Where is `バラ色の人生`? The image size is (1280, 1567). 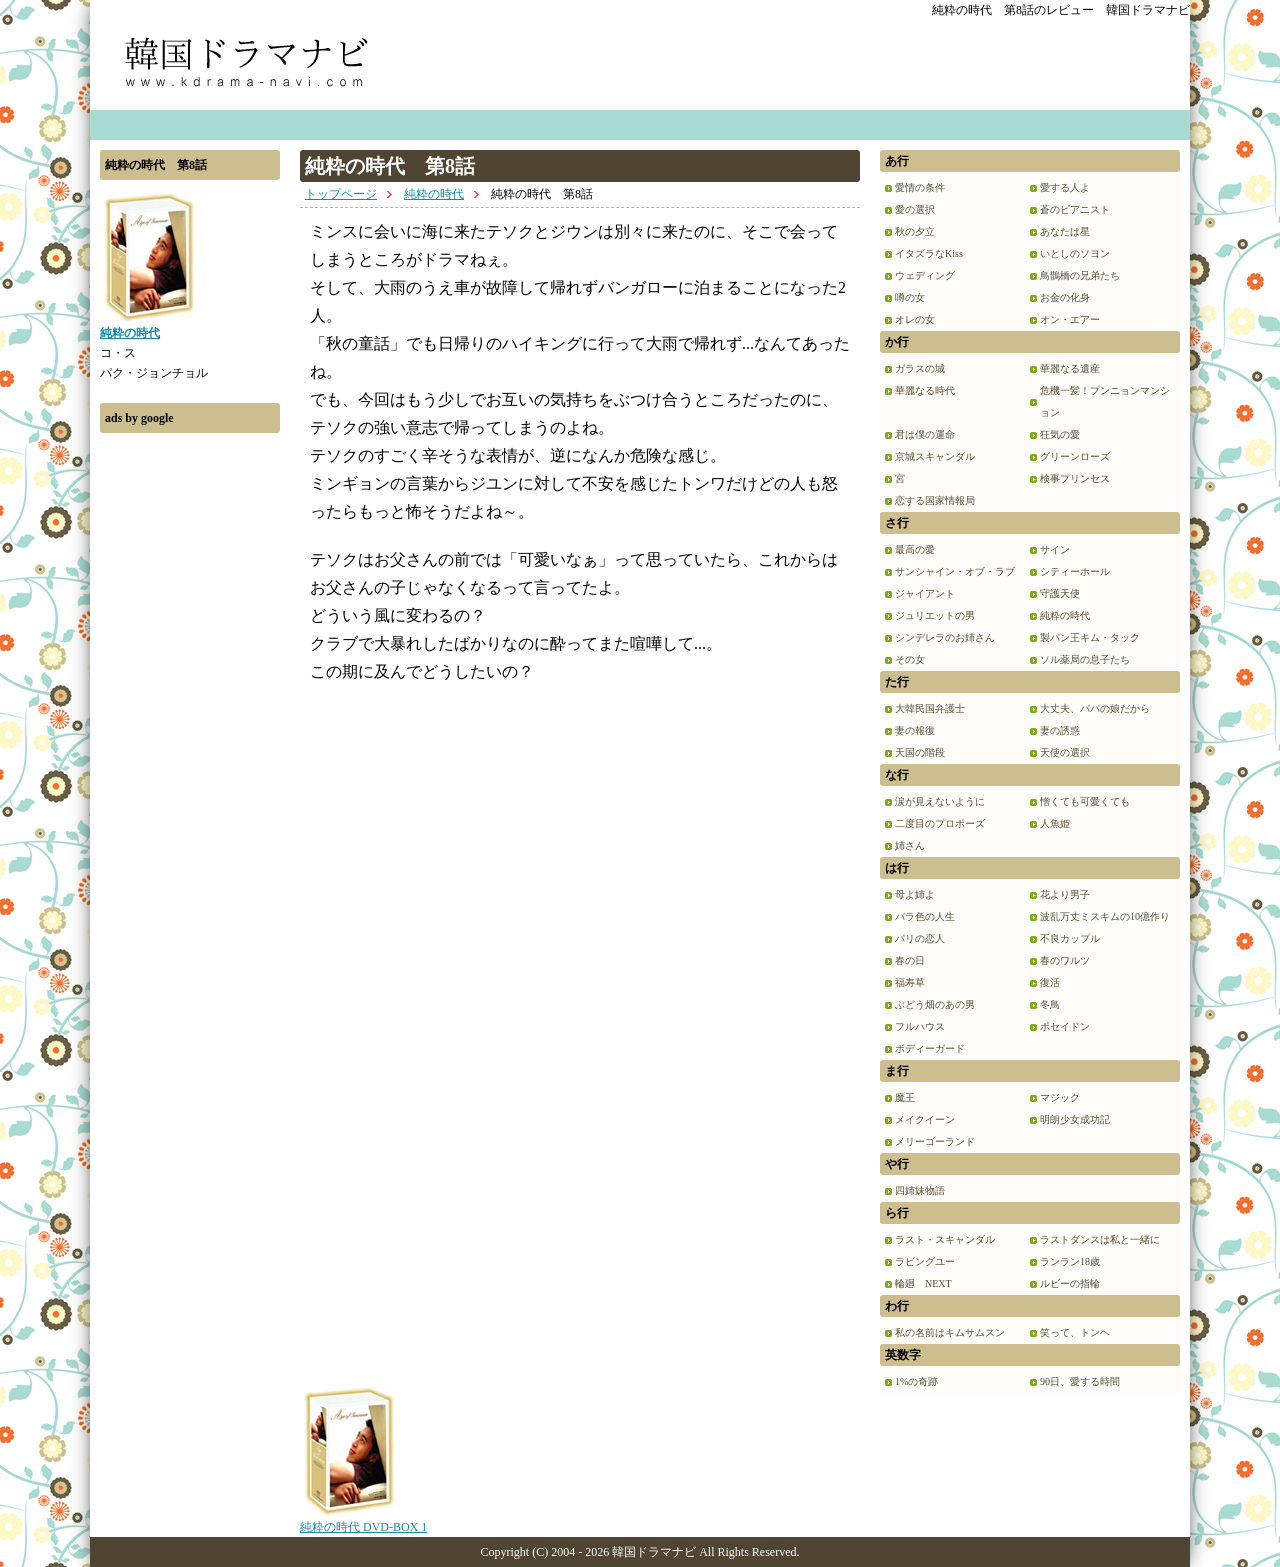
バラ色の人生 is located at coordinates (925, 916).